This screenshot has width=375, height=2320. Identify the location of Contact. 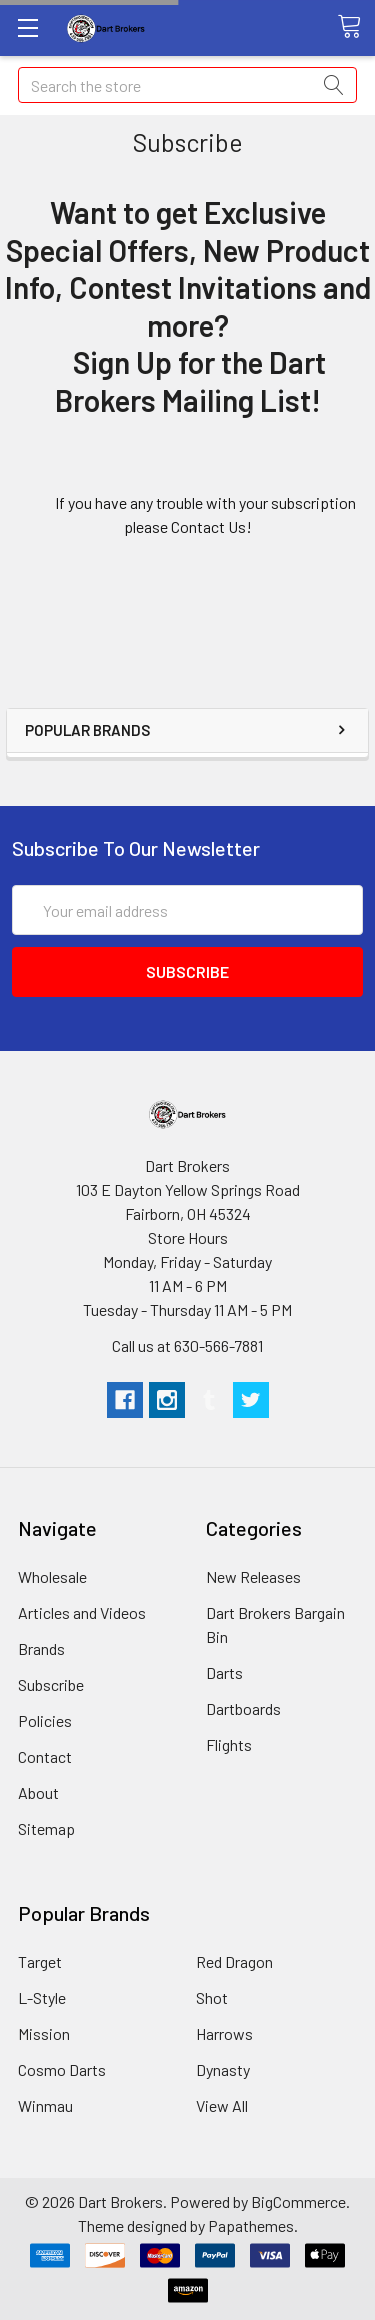
(45, 1756).